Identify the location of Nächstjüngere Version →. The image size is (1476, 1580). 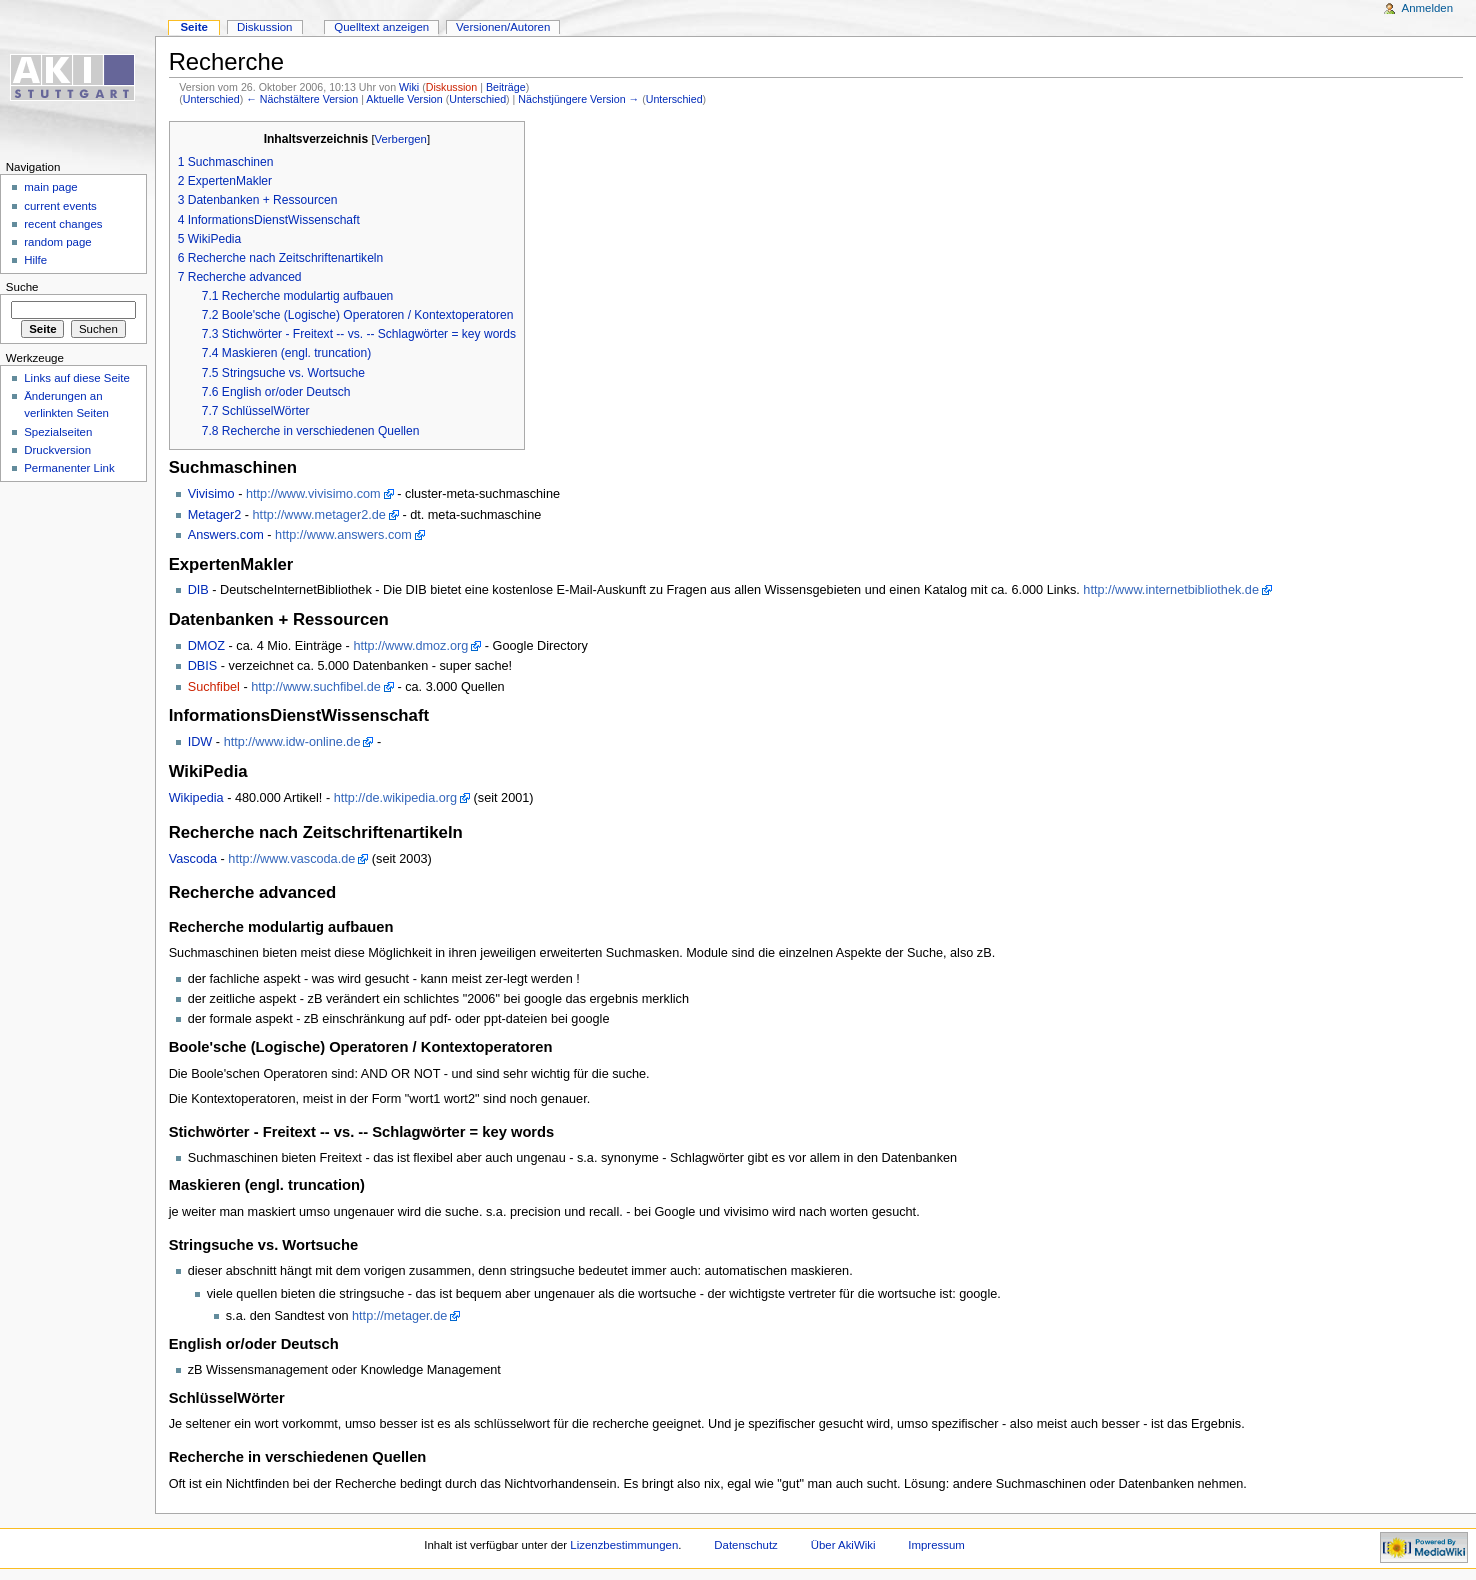
(578, 99).